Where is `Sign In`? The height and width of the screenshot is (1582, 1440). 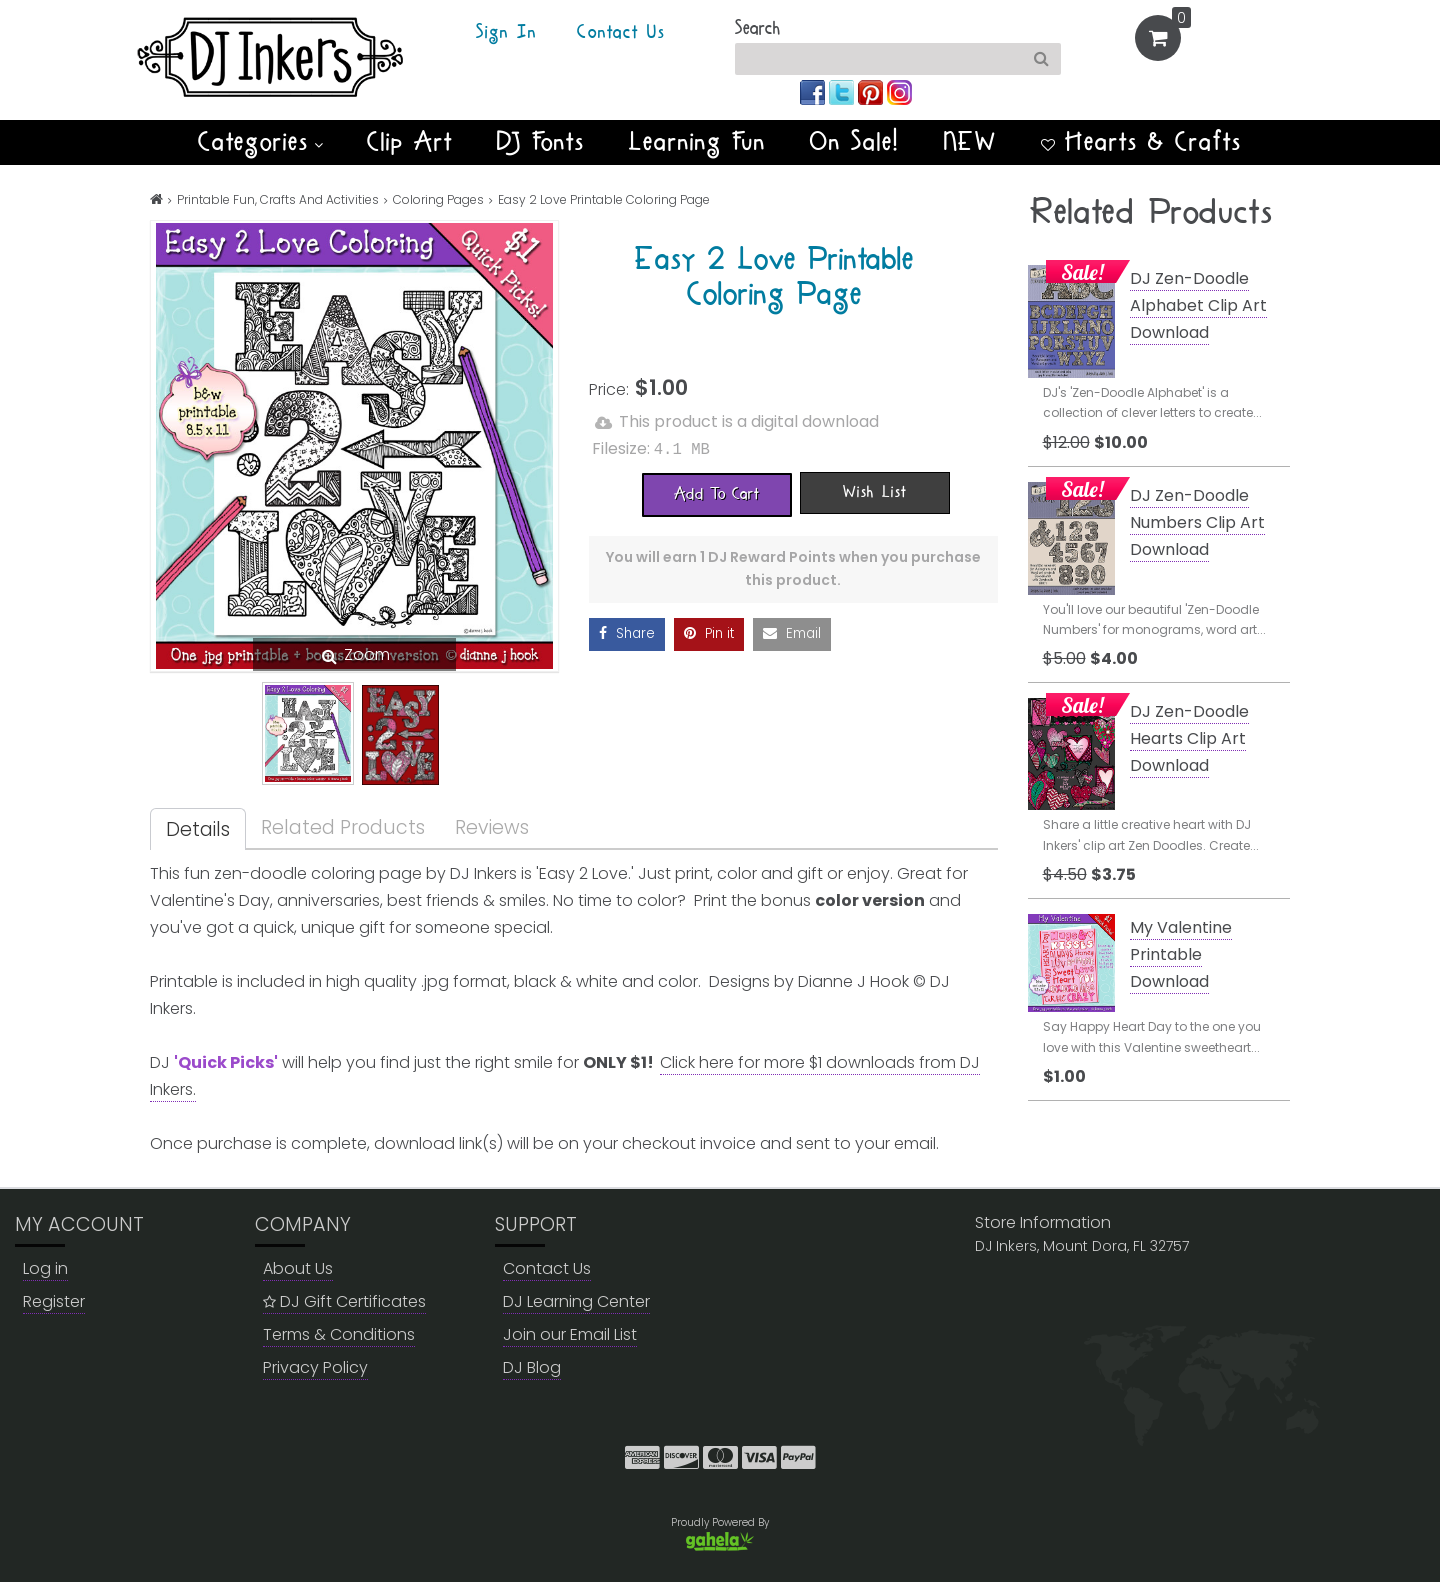
Sign In is located at coordinates (506, 33).